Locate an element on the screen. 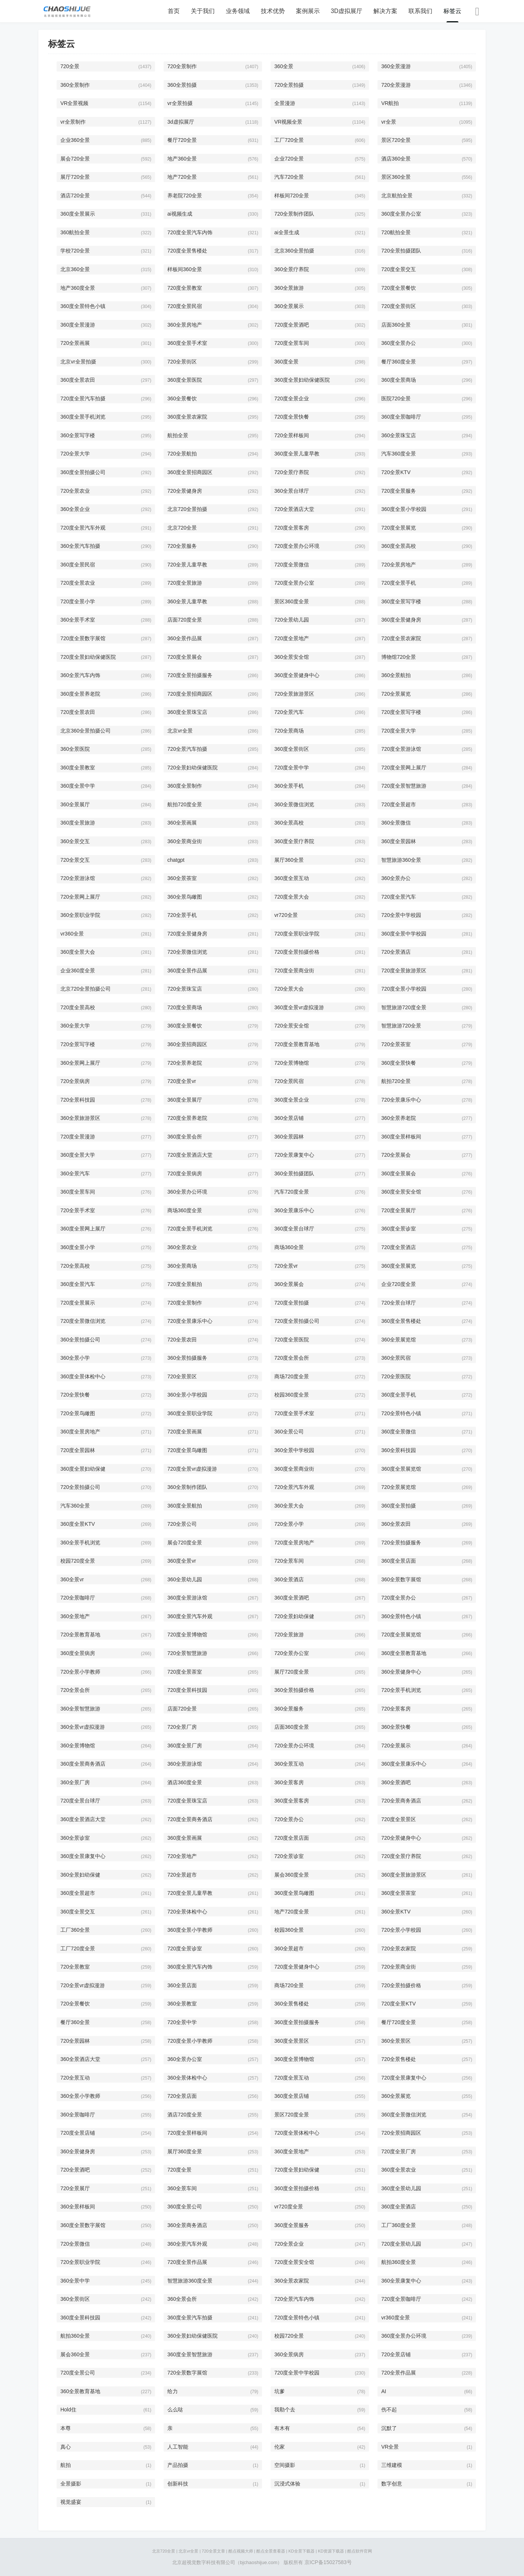  720度全景健身中心 is located at coordinates (296, 1967).